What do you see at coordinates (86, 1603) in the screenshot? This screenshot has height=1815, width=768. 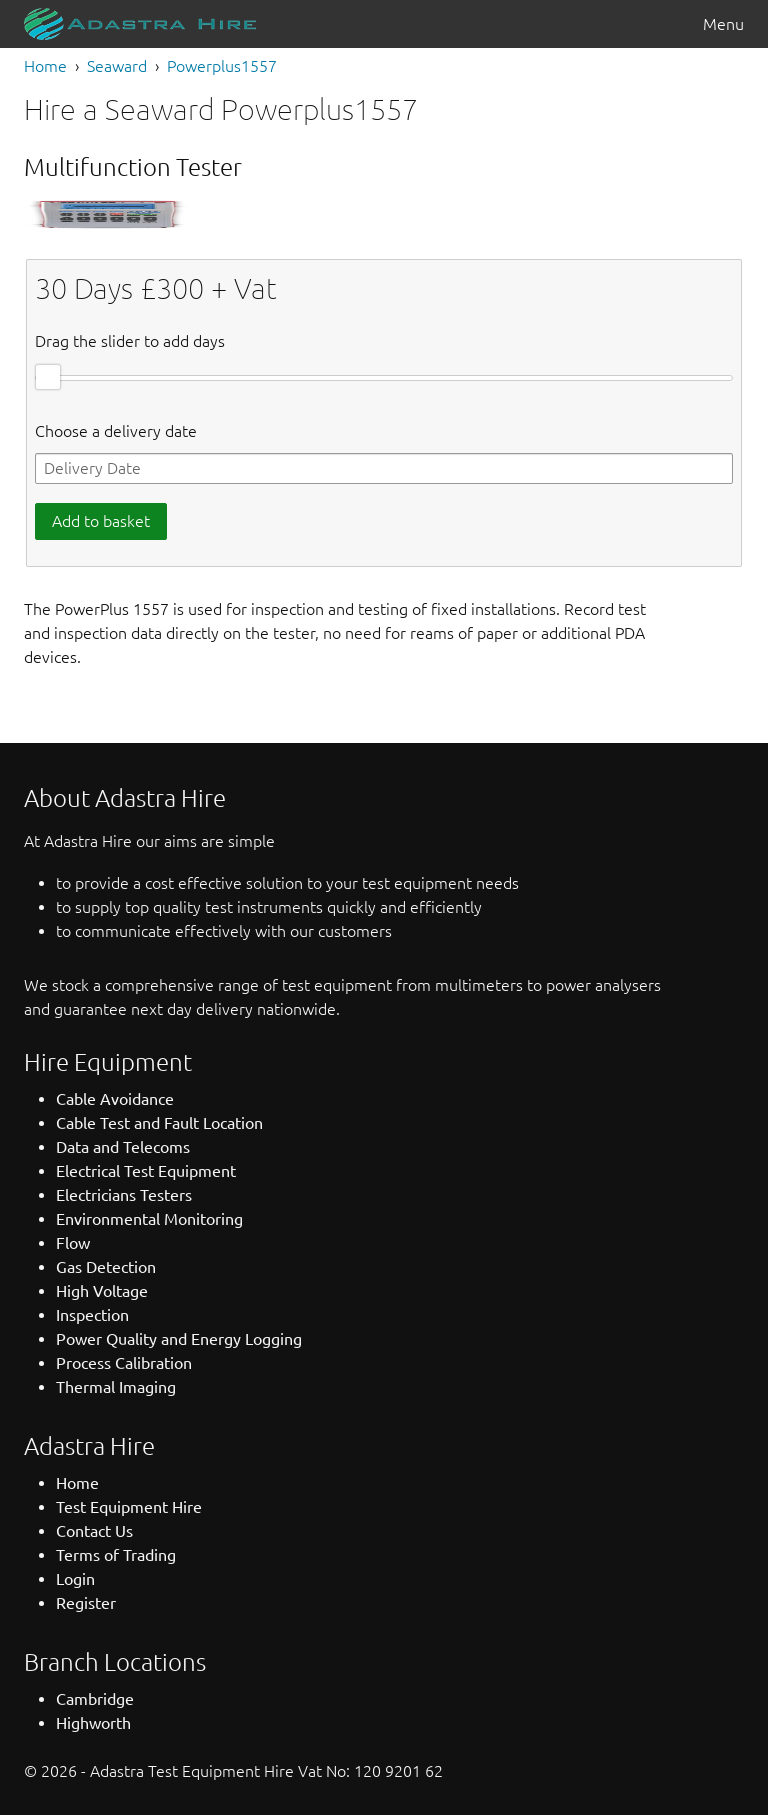 I see `Register` at bounding box center [86, 1603].